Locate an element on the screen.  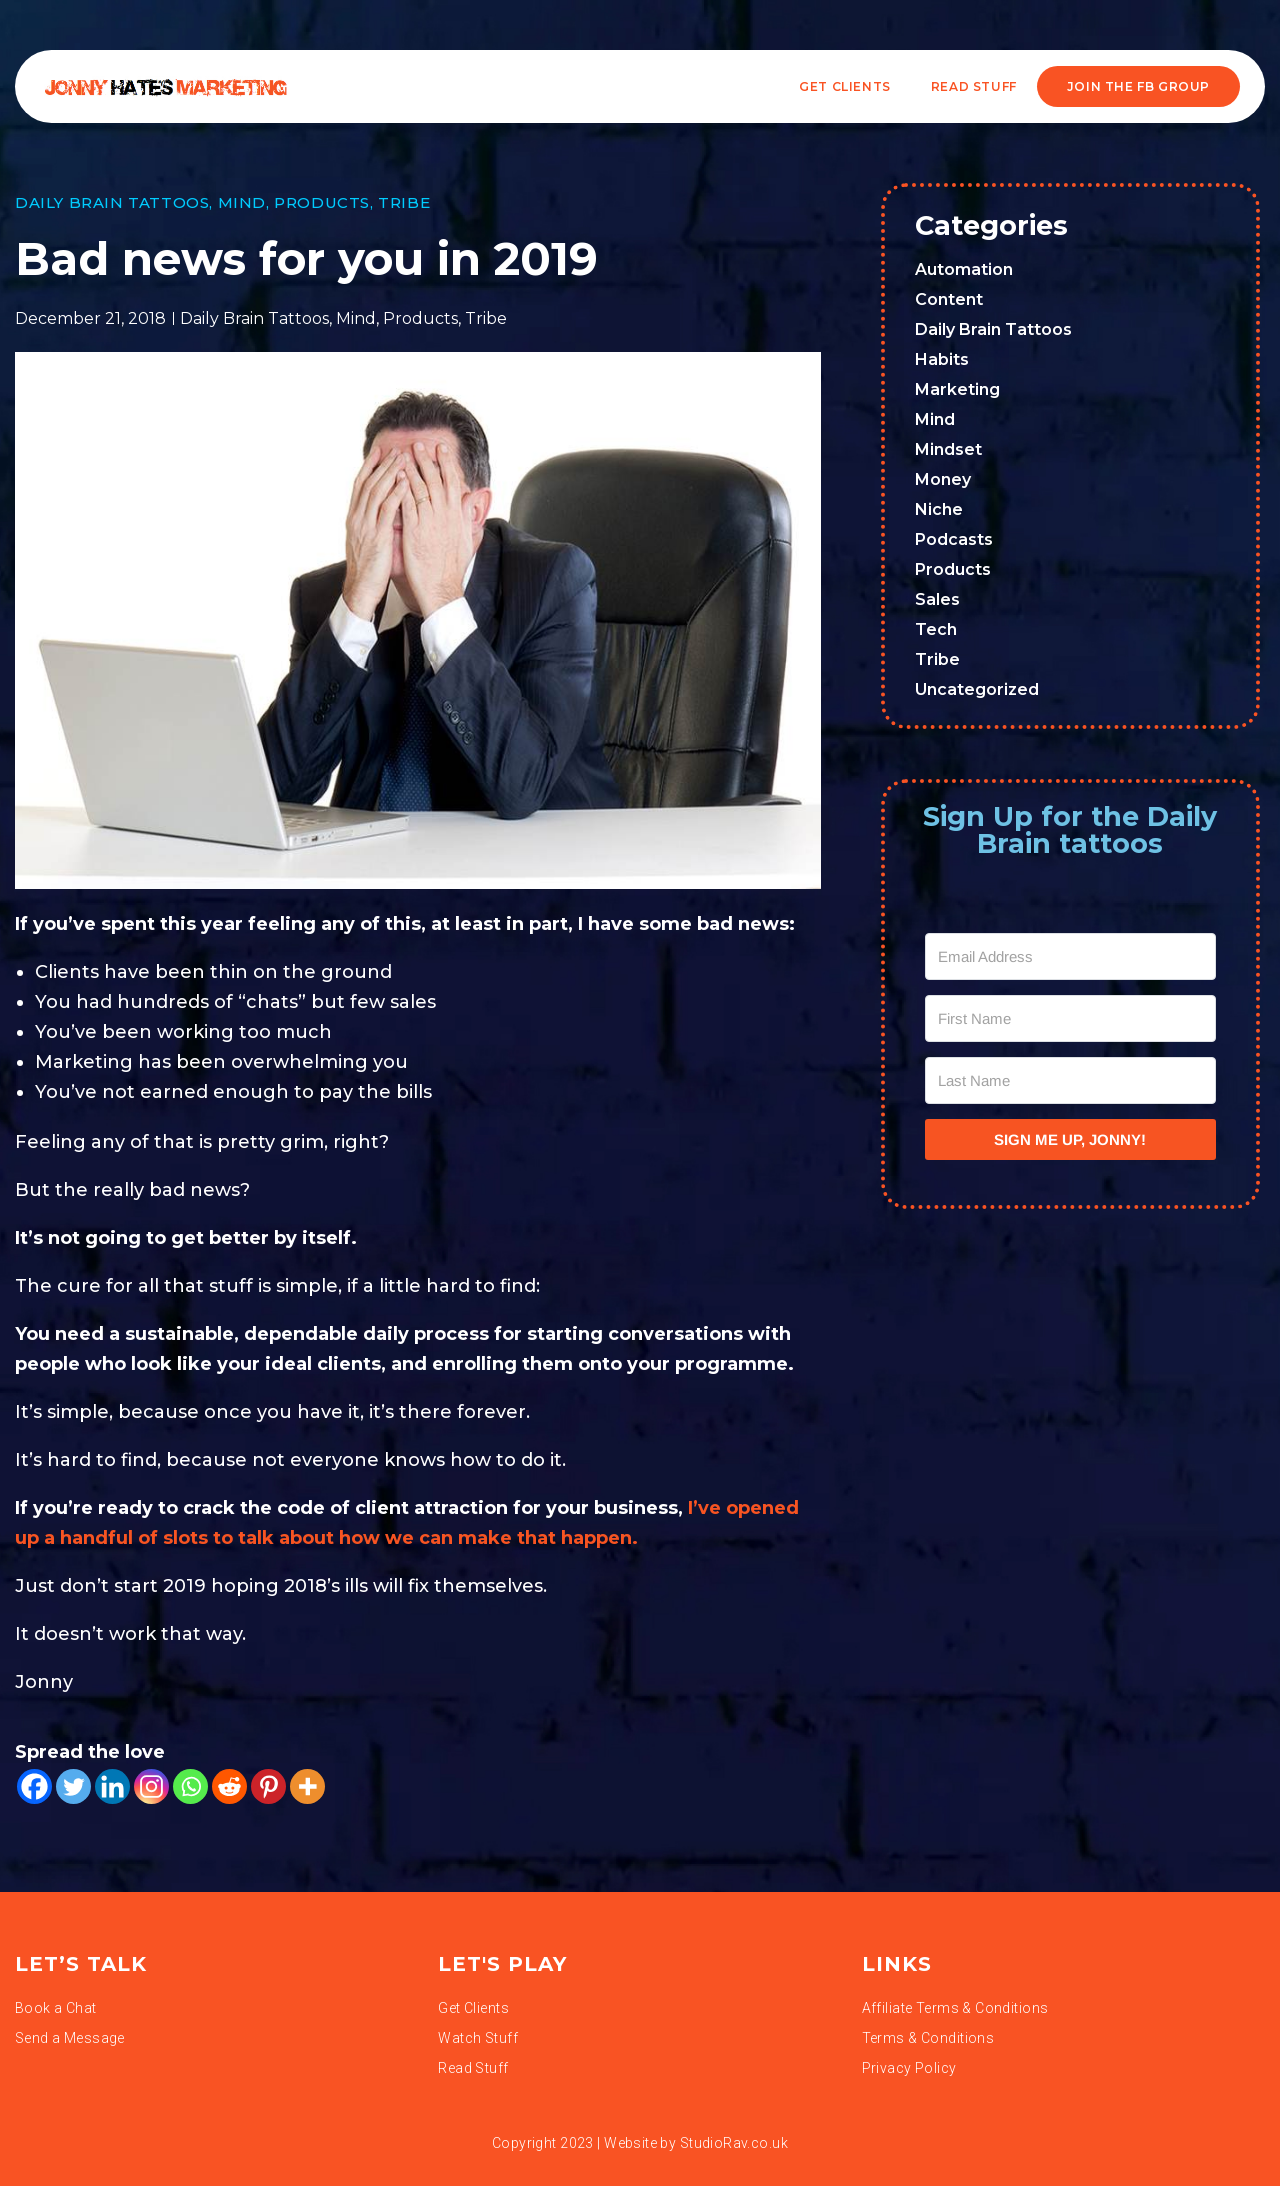
Money is located at coordinates (943, 479).